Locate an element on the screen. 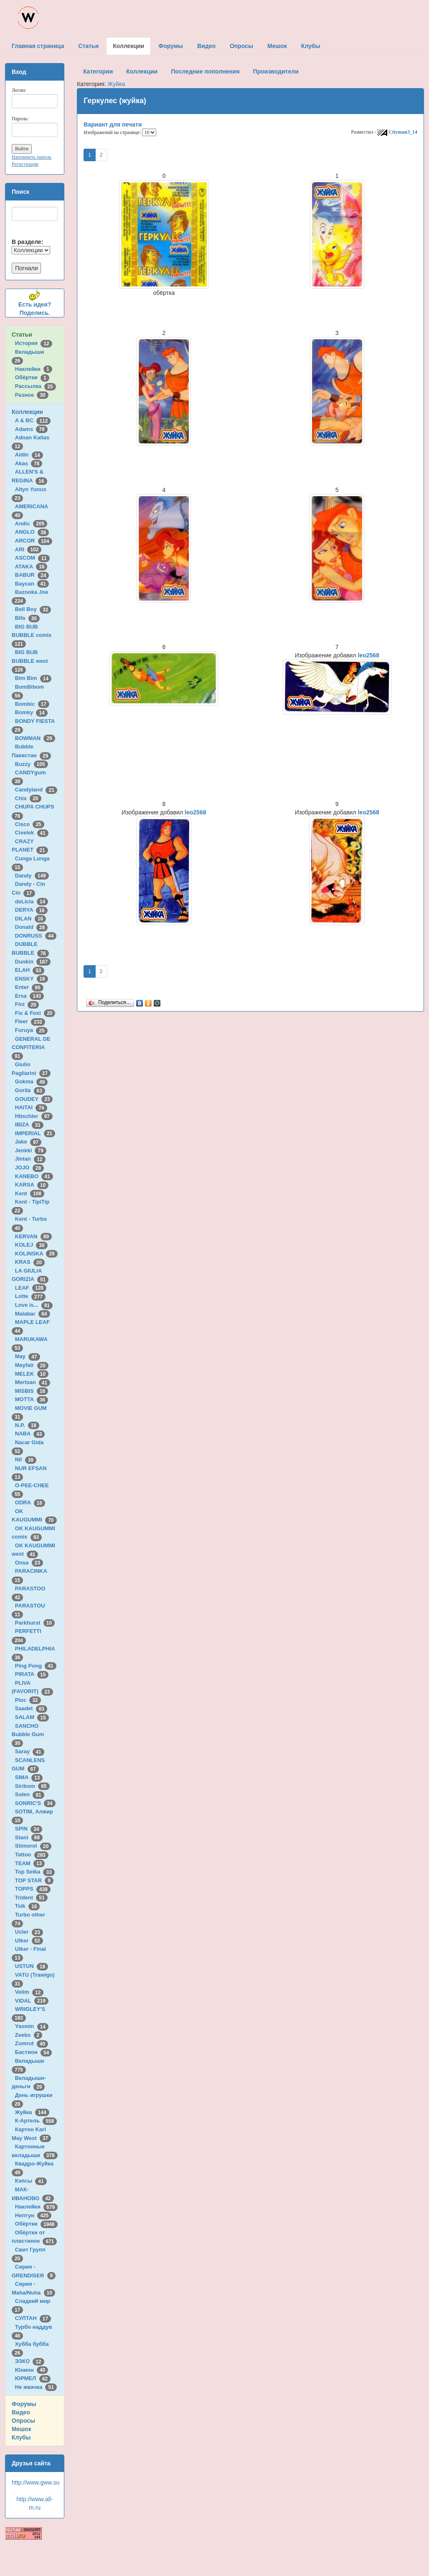 This screenshot has height=2576, width=429. Candyland is located at coordinates (36, 789).